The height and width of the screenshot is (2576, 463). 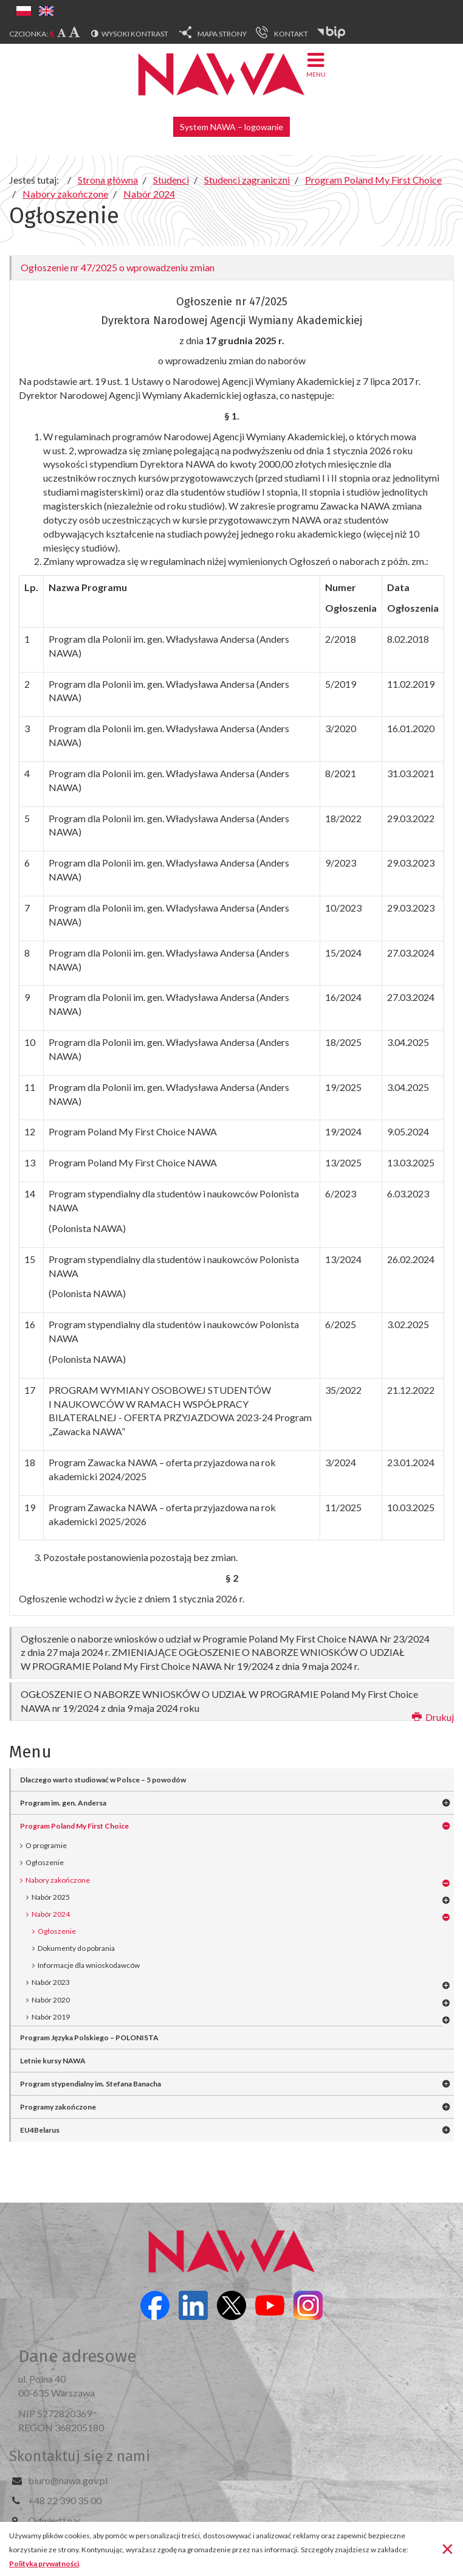 I want to click on Program stypendialny im. Stefana Banacha, so click(x=90, y=2083).